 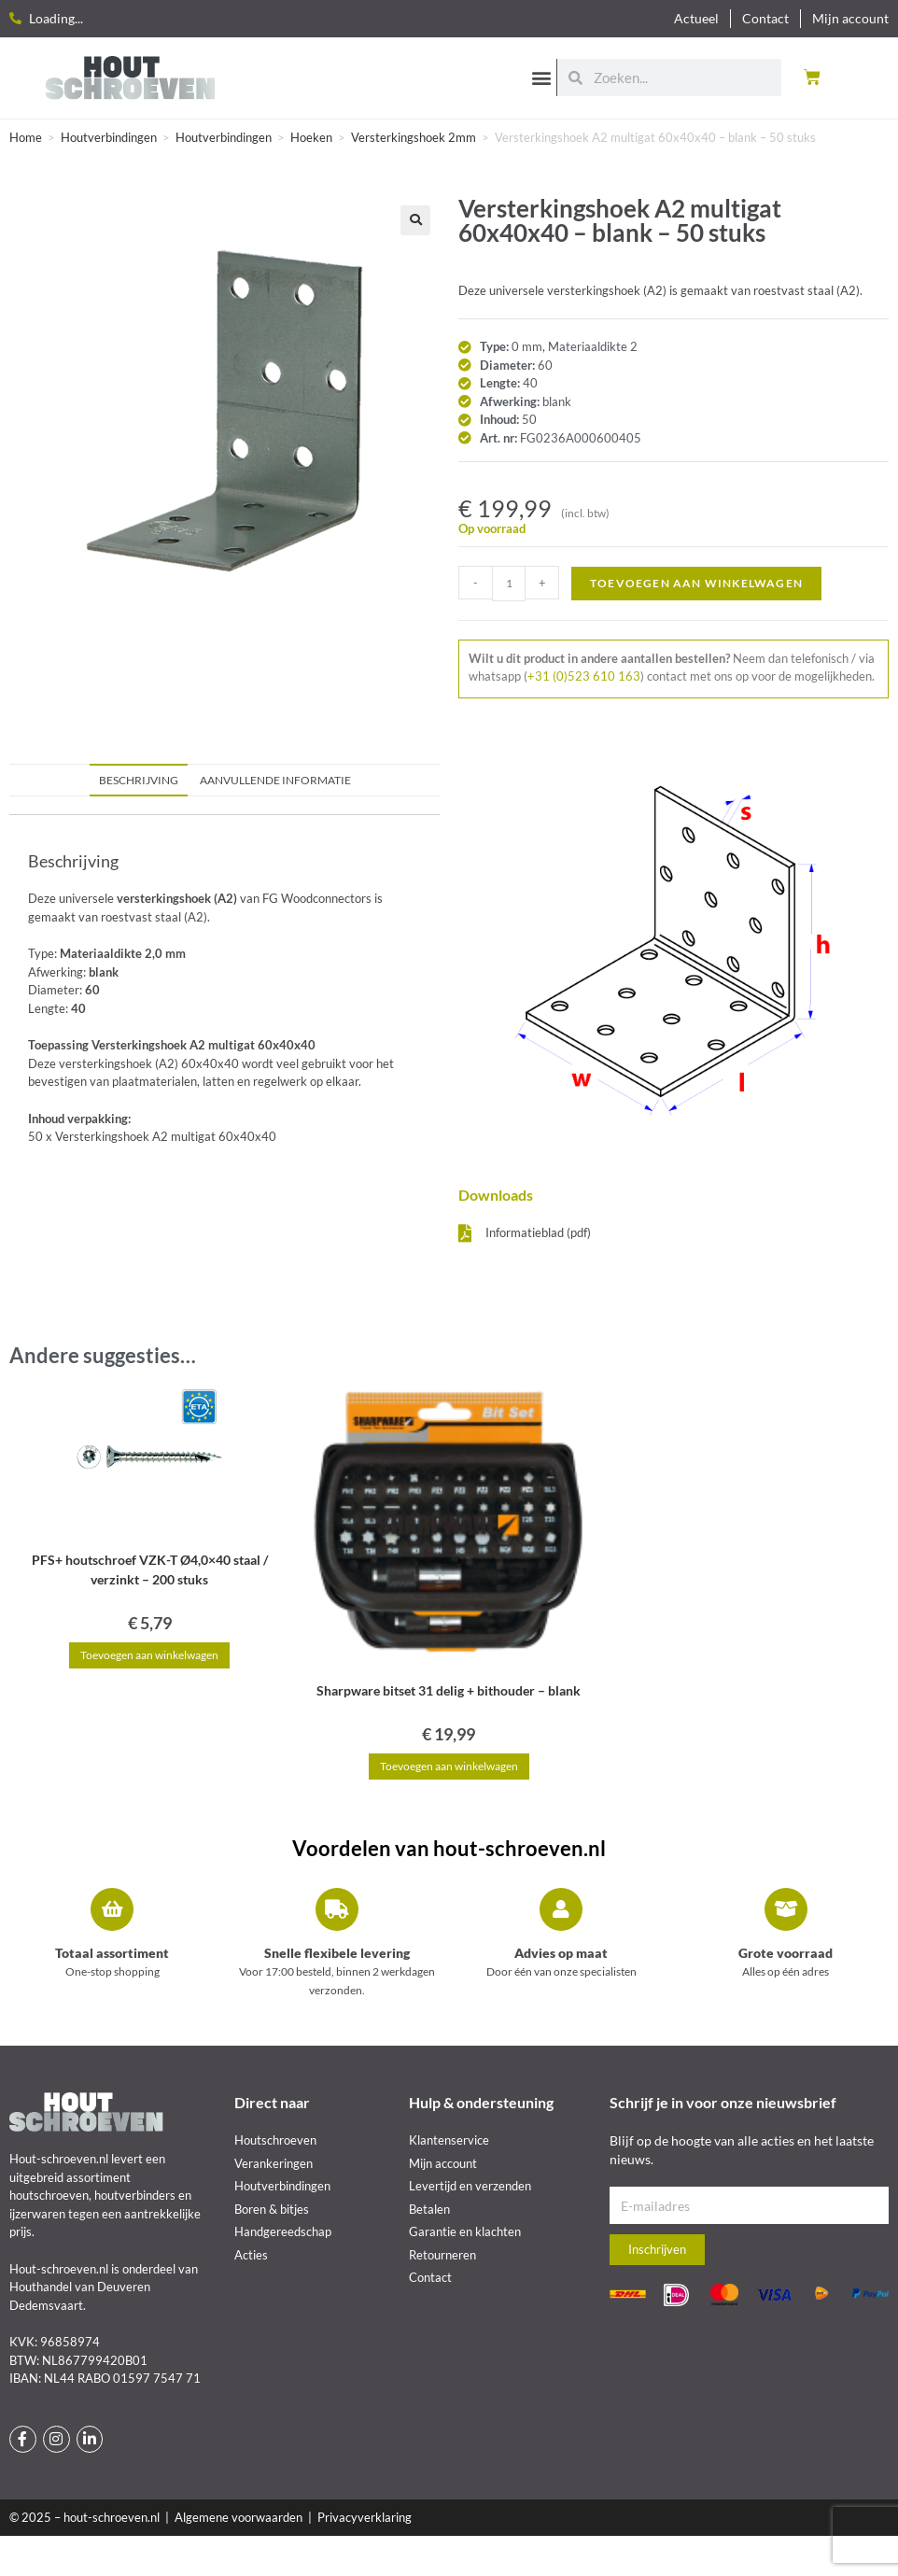 What do you see at coordinates (149, 1655) in the screenshot?
I see `Toevoegen aan winkelwagen [button]` at bounding box center [149, 1655].